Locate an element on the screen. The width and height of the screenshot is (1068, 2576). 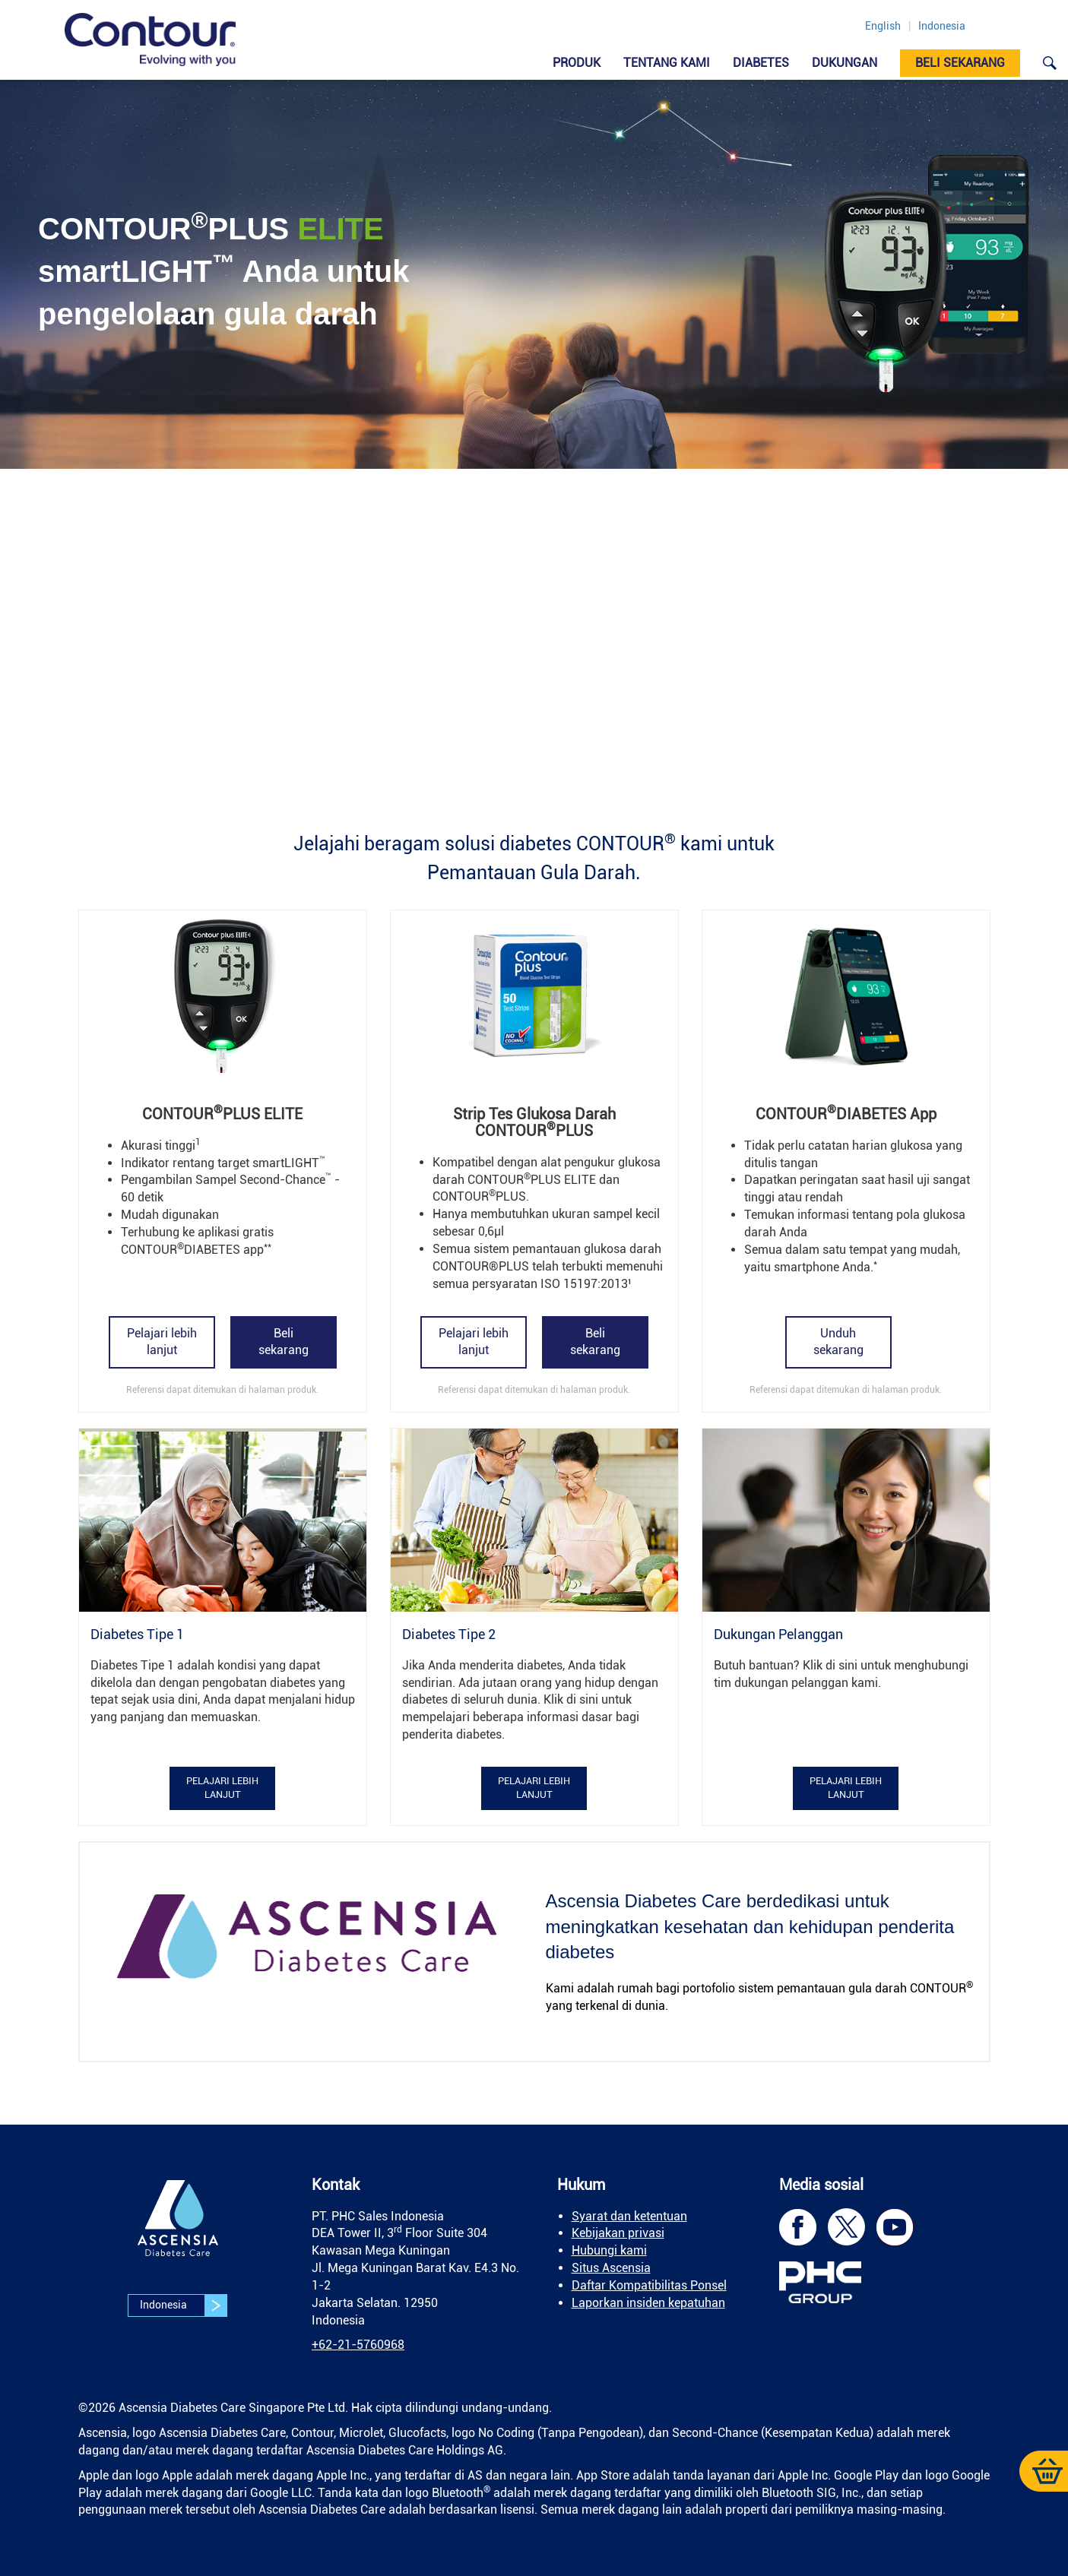
Pelajari lebih lanjut is located at coordinates (162, 1342).